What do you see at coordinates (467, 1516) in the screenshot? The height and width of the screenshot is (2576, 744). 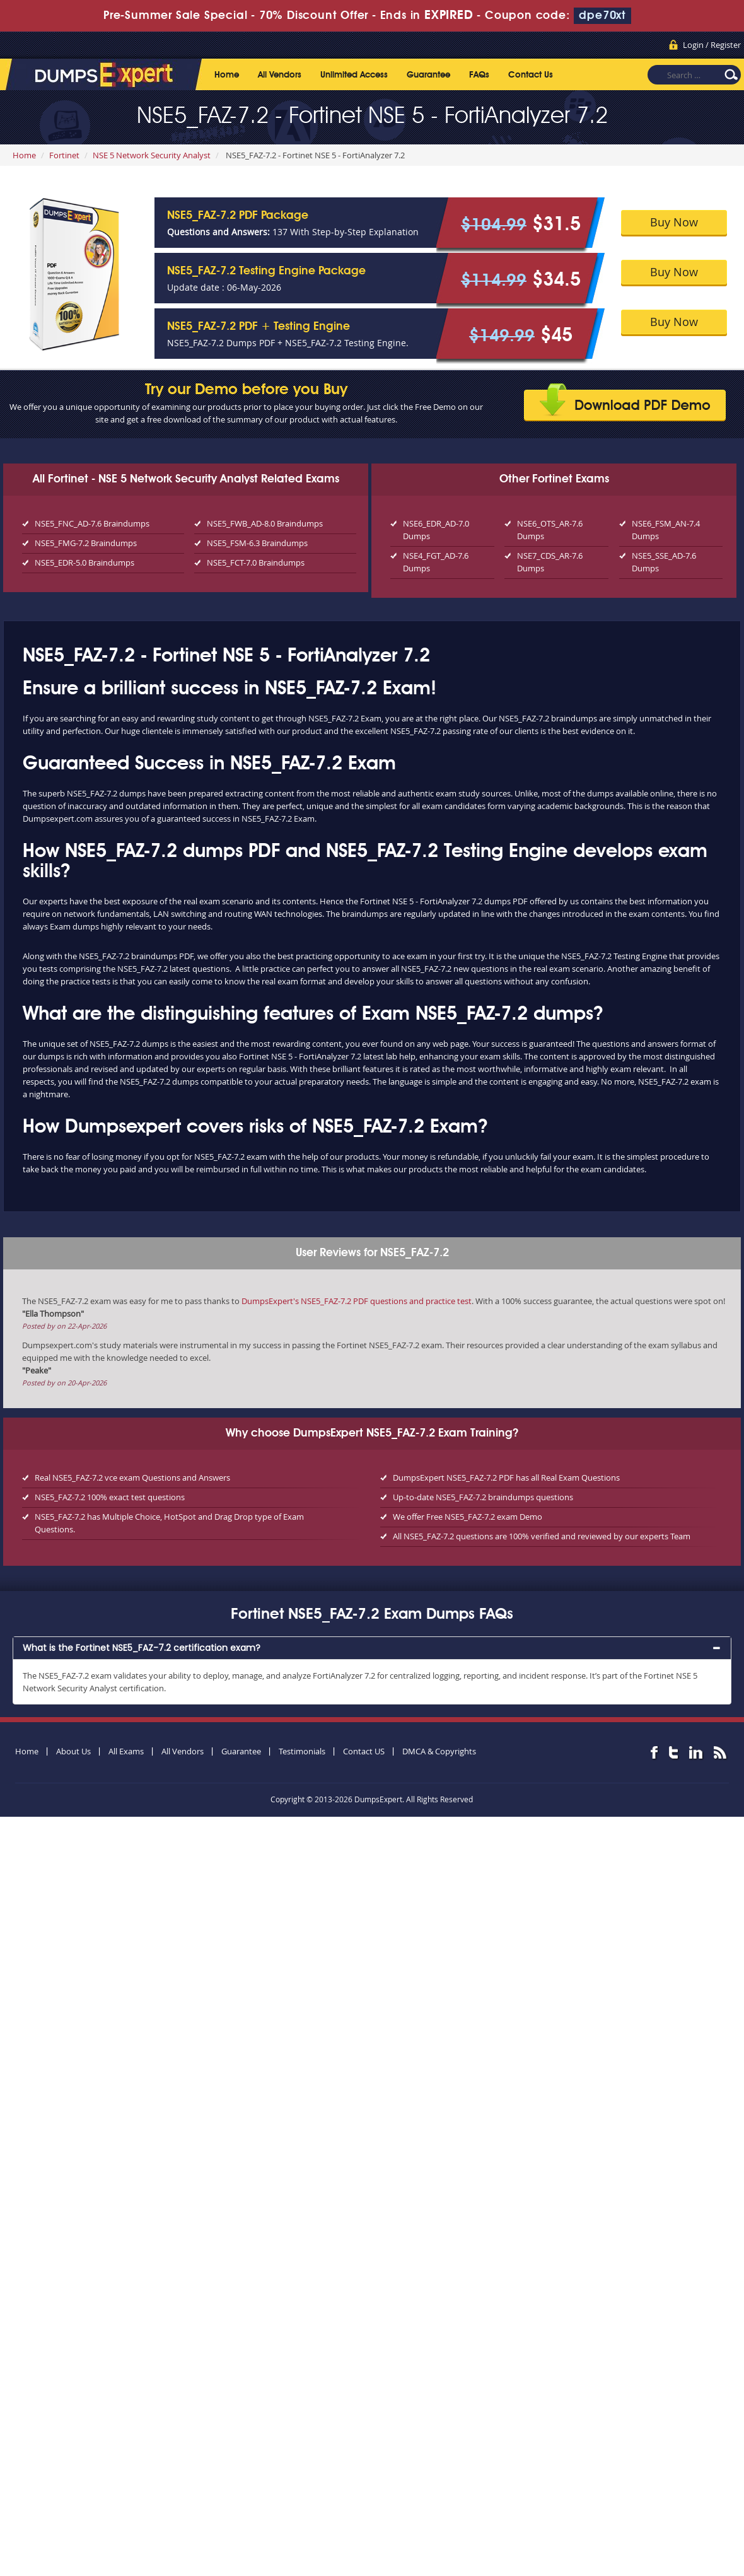 I see `We offer Free NSE5_FAZ-7.2 exam Demo` at bounding box center [467, 1516].